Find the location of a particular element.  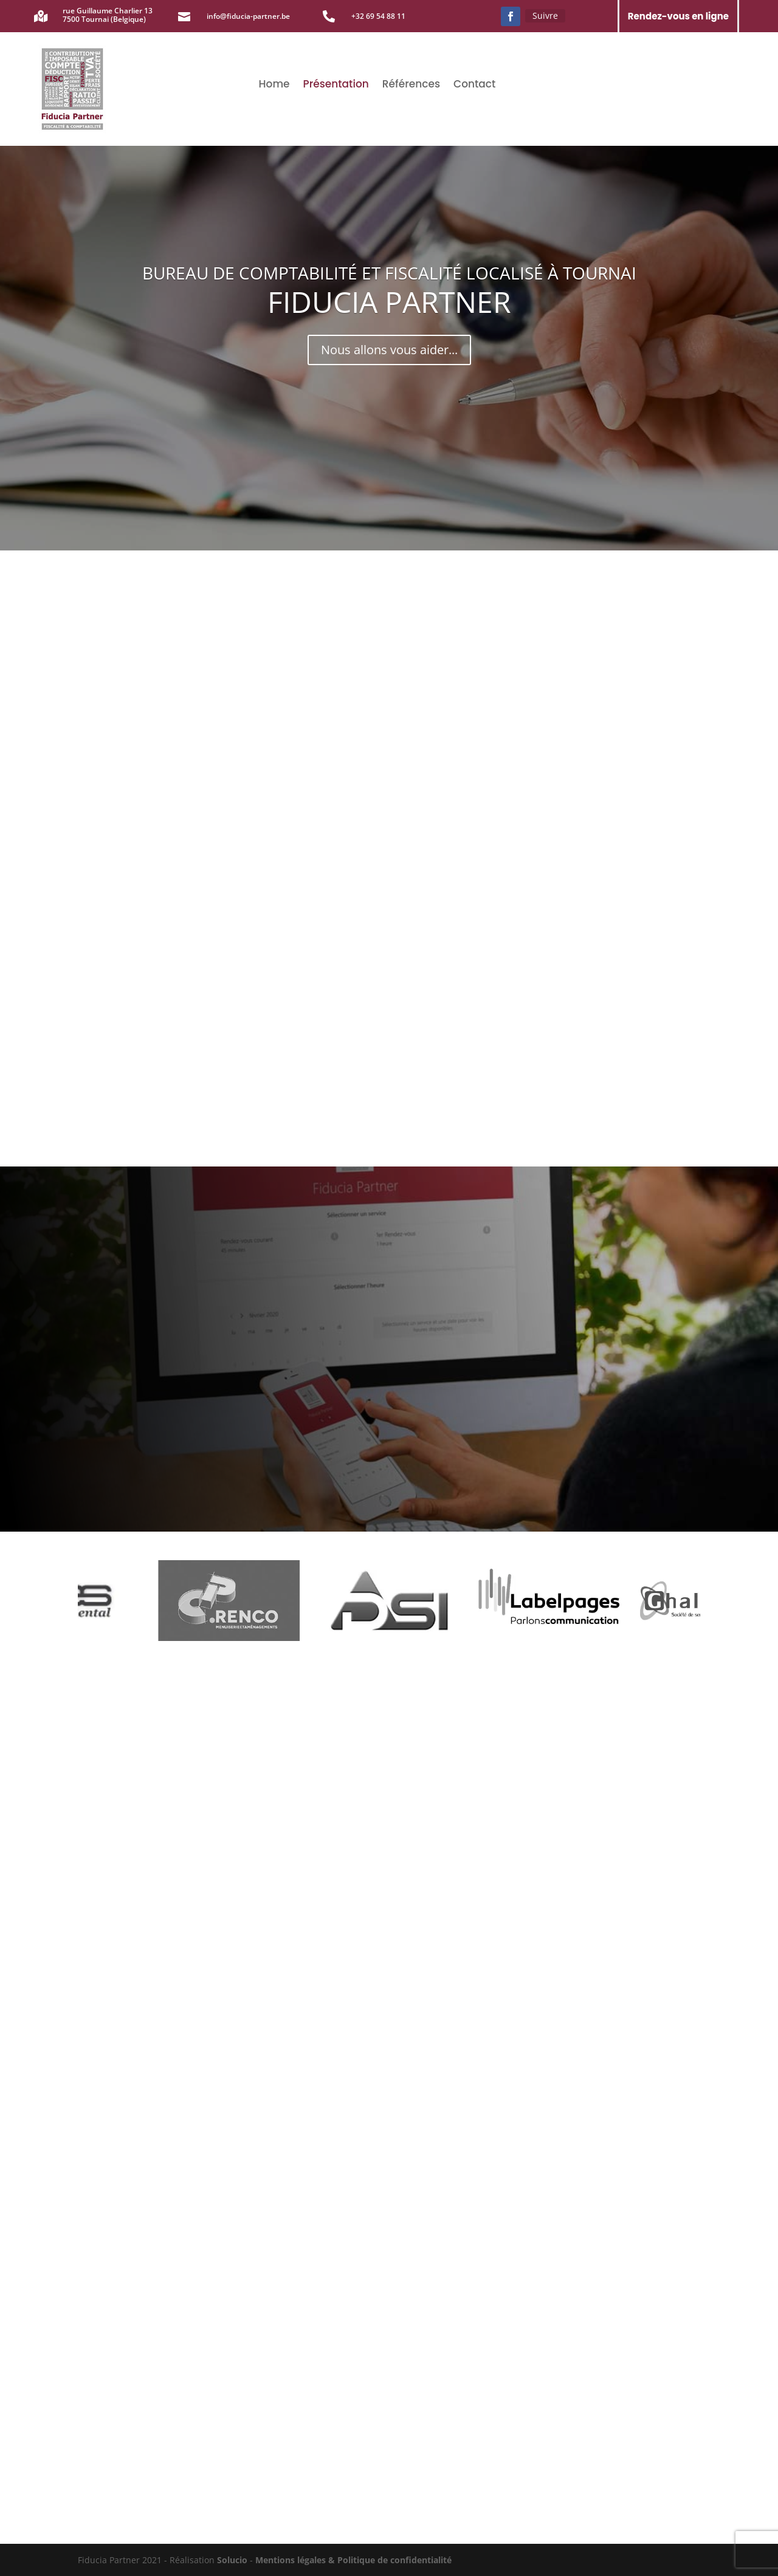

Références is located at coordinates (411, 85).